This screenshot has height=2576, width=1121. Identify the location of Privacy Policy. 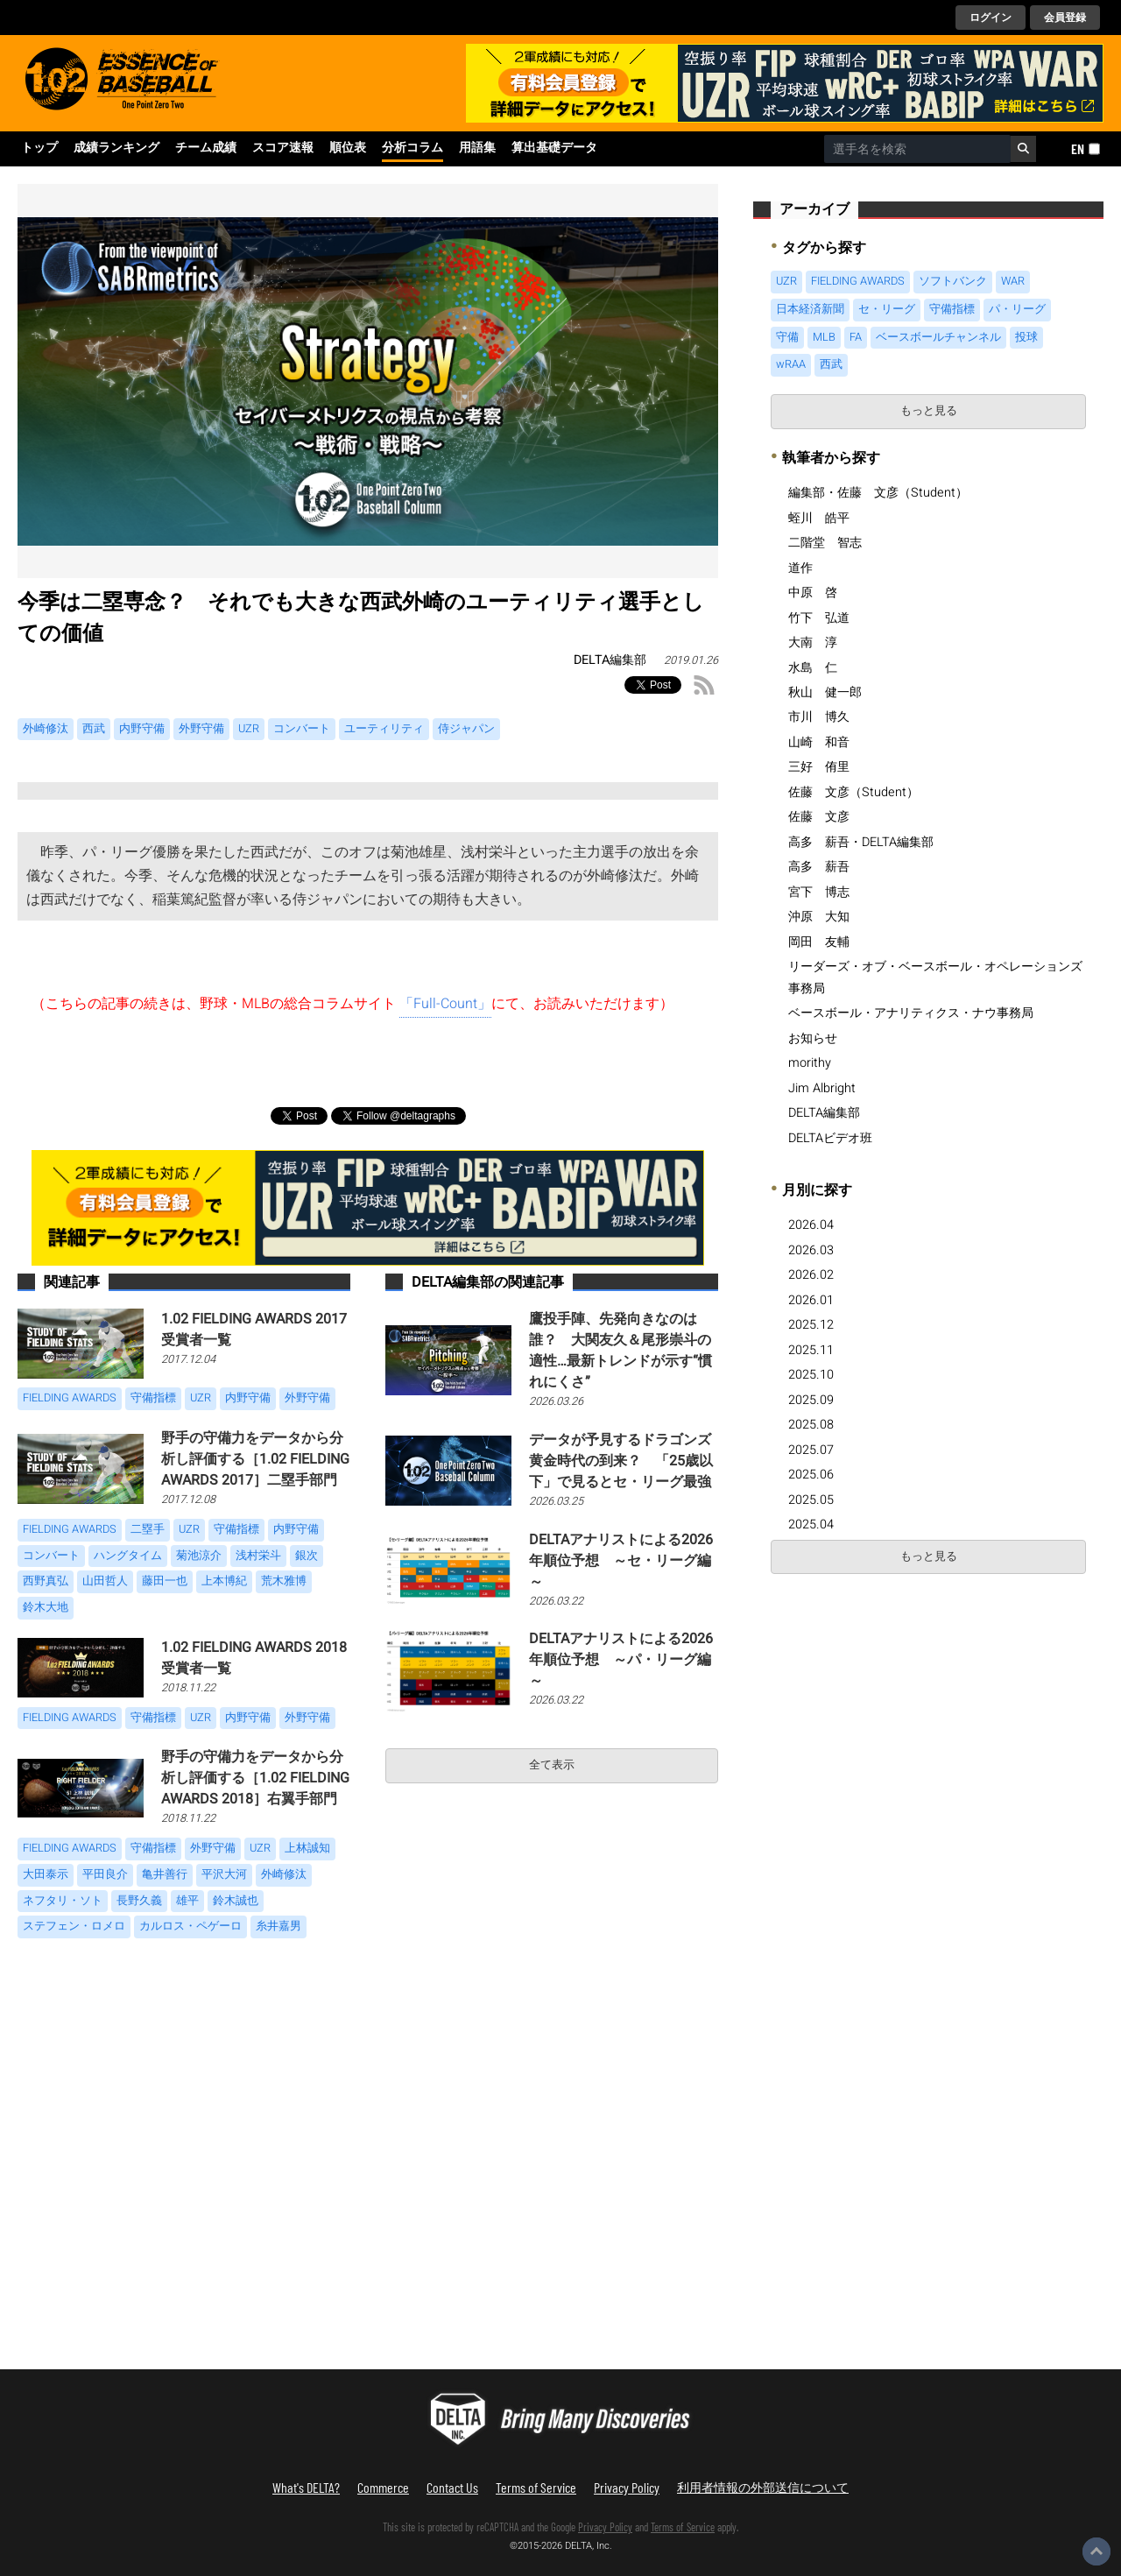
(626, 2487).